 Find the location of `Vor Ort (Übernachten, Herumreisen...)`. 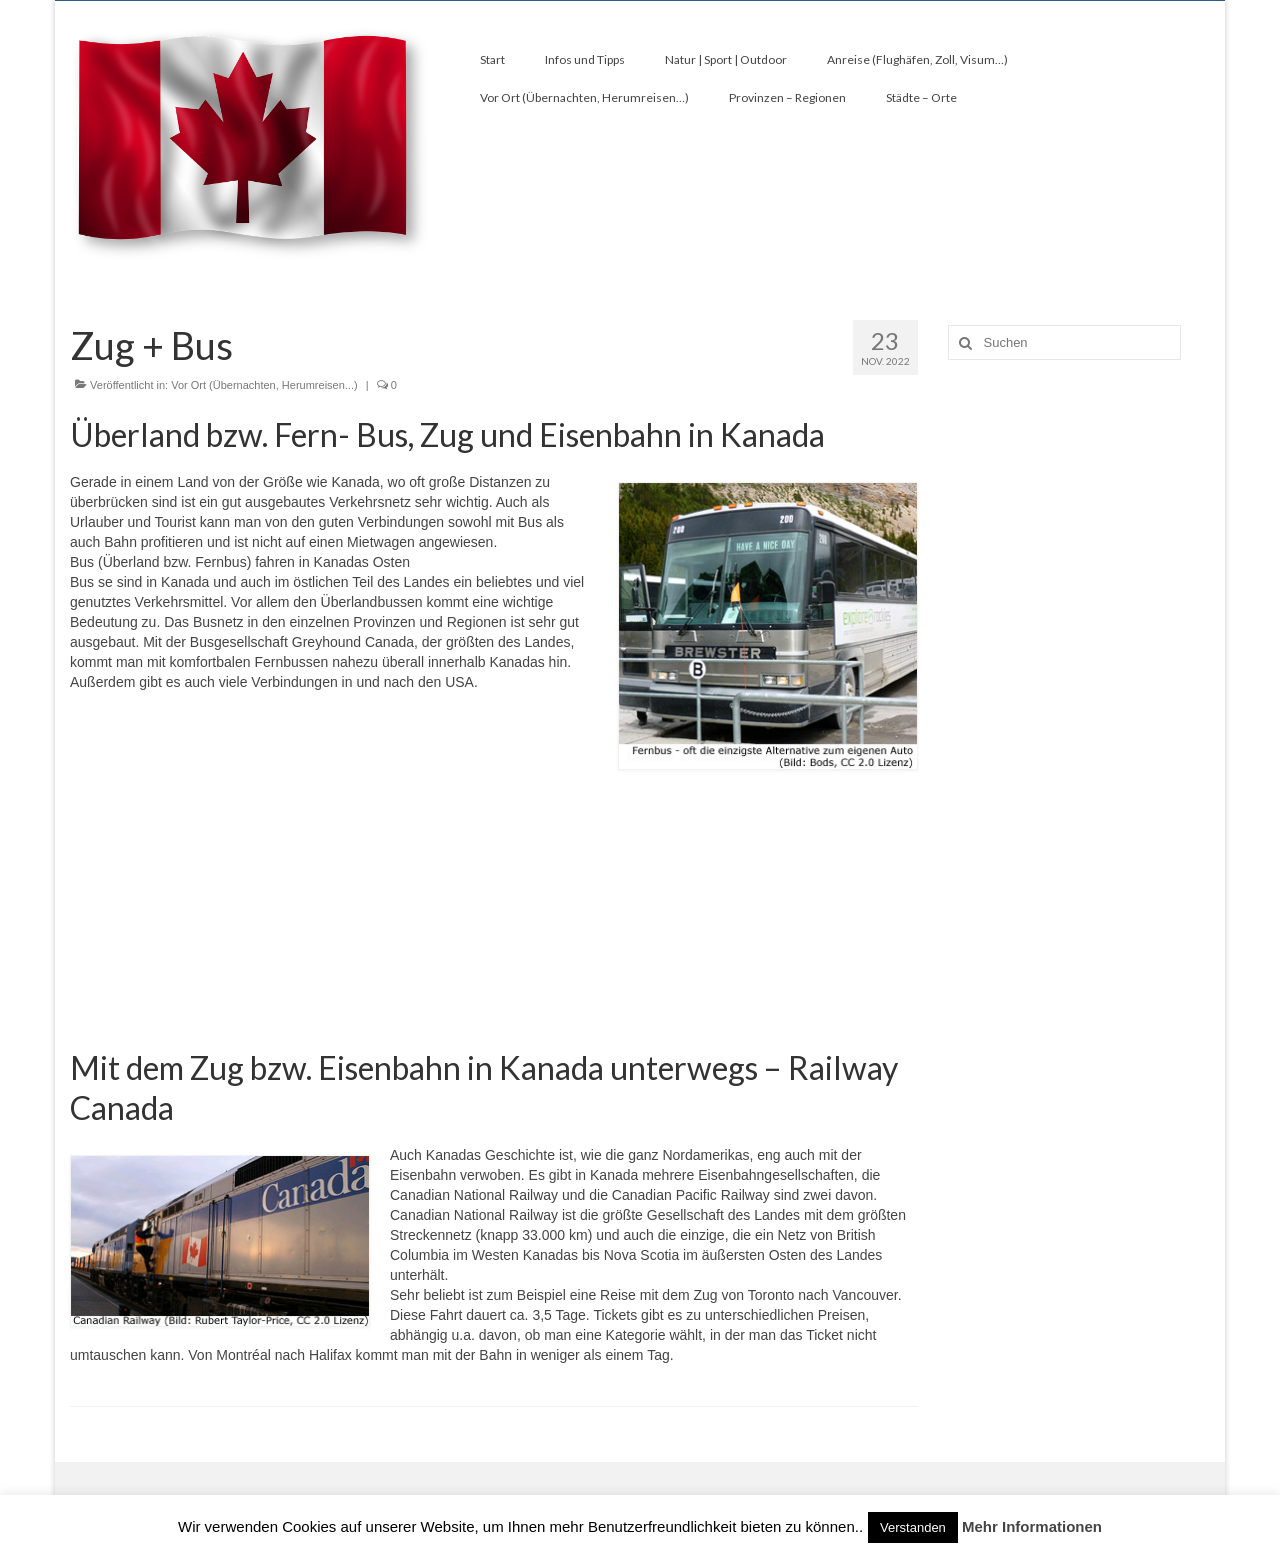

Vor Ort (Übernachten, Herumreisen...) is located at coordinates (264, 385).